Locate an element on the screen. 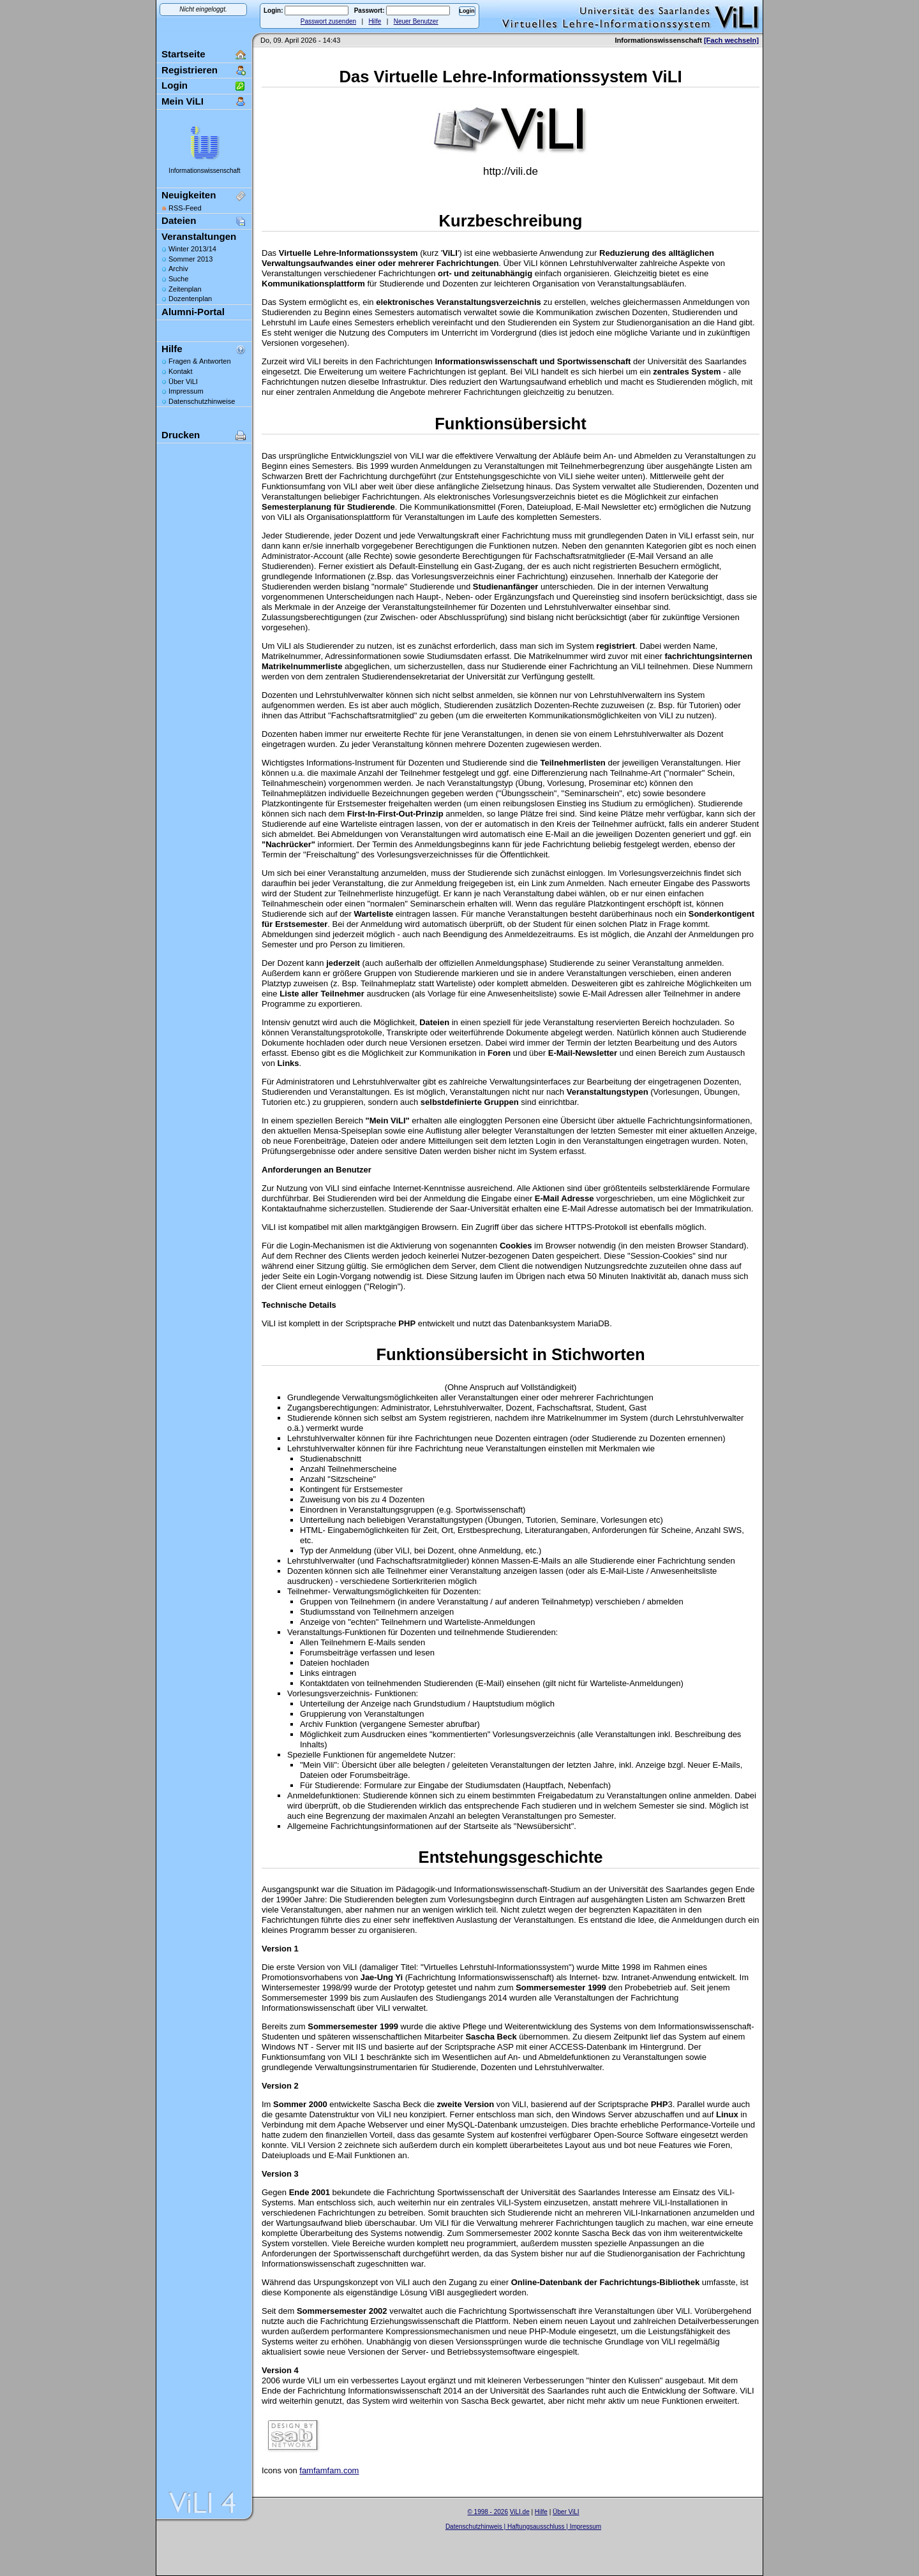  Datenschutzhinweis | Haftungsausschluss | Impressum is located at coordinates (523, 2526).